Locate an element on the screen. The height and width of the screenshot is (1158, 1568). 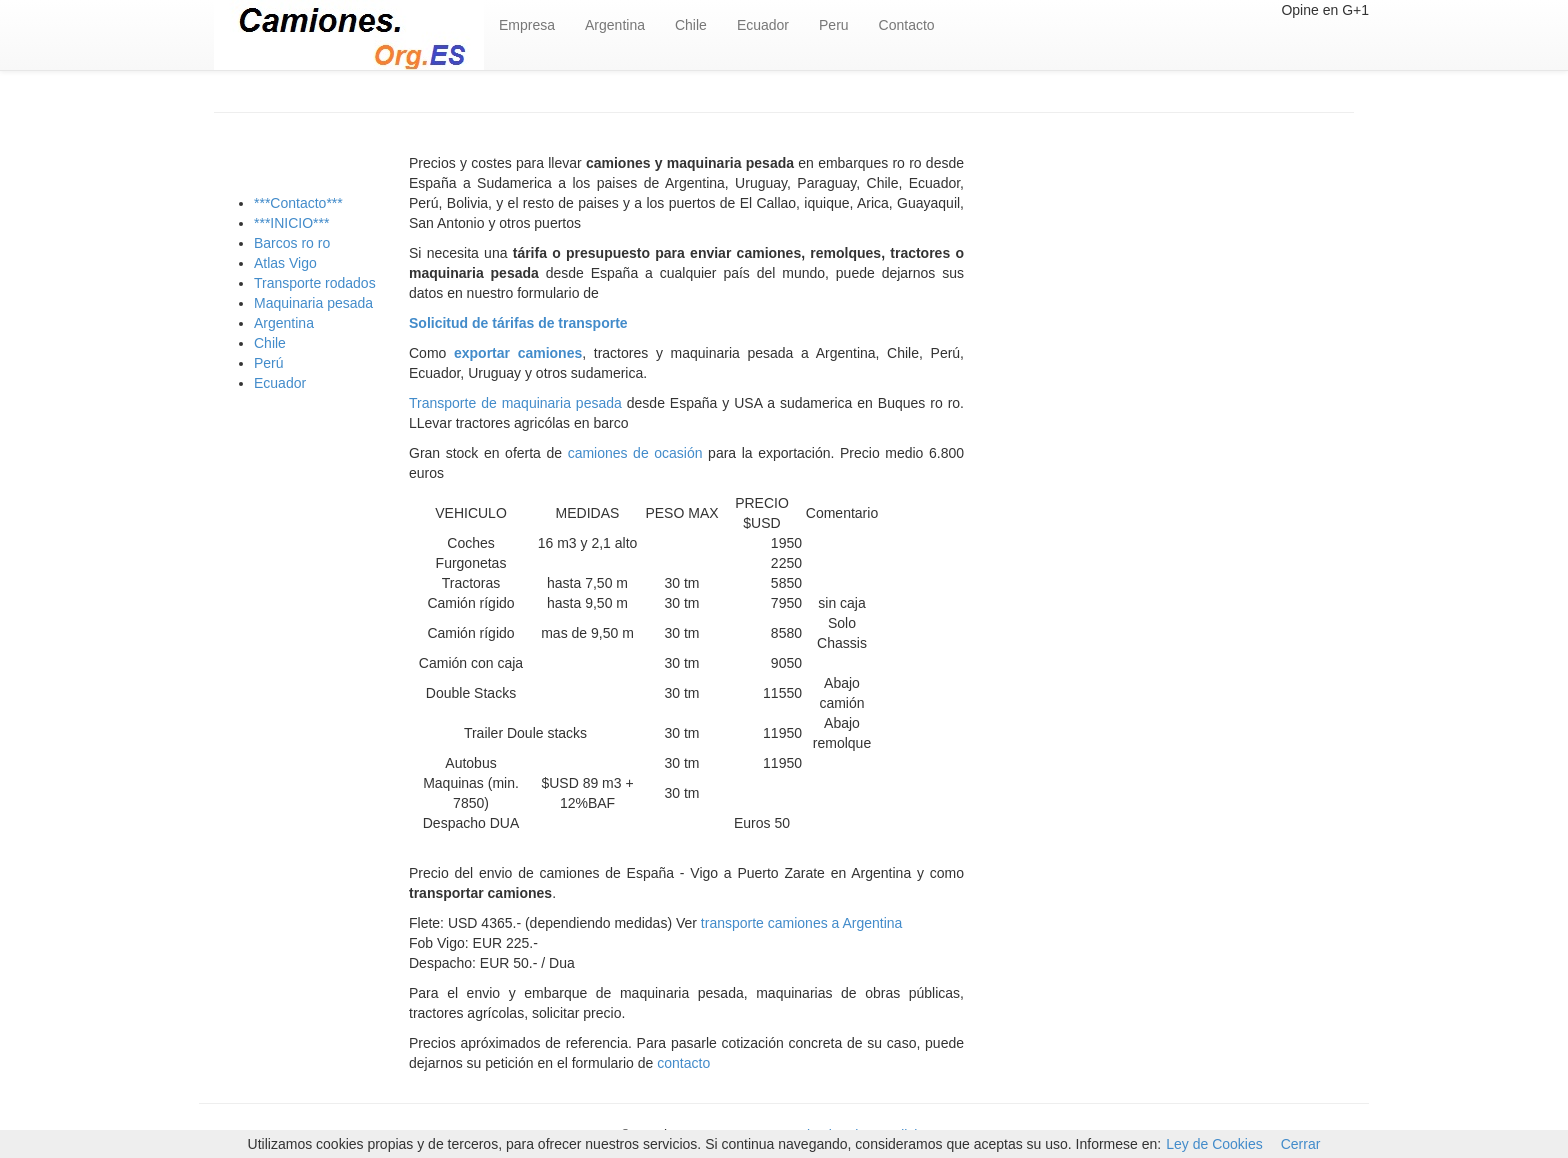
***Contacto*** is located at coordinates (298, 203).